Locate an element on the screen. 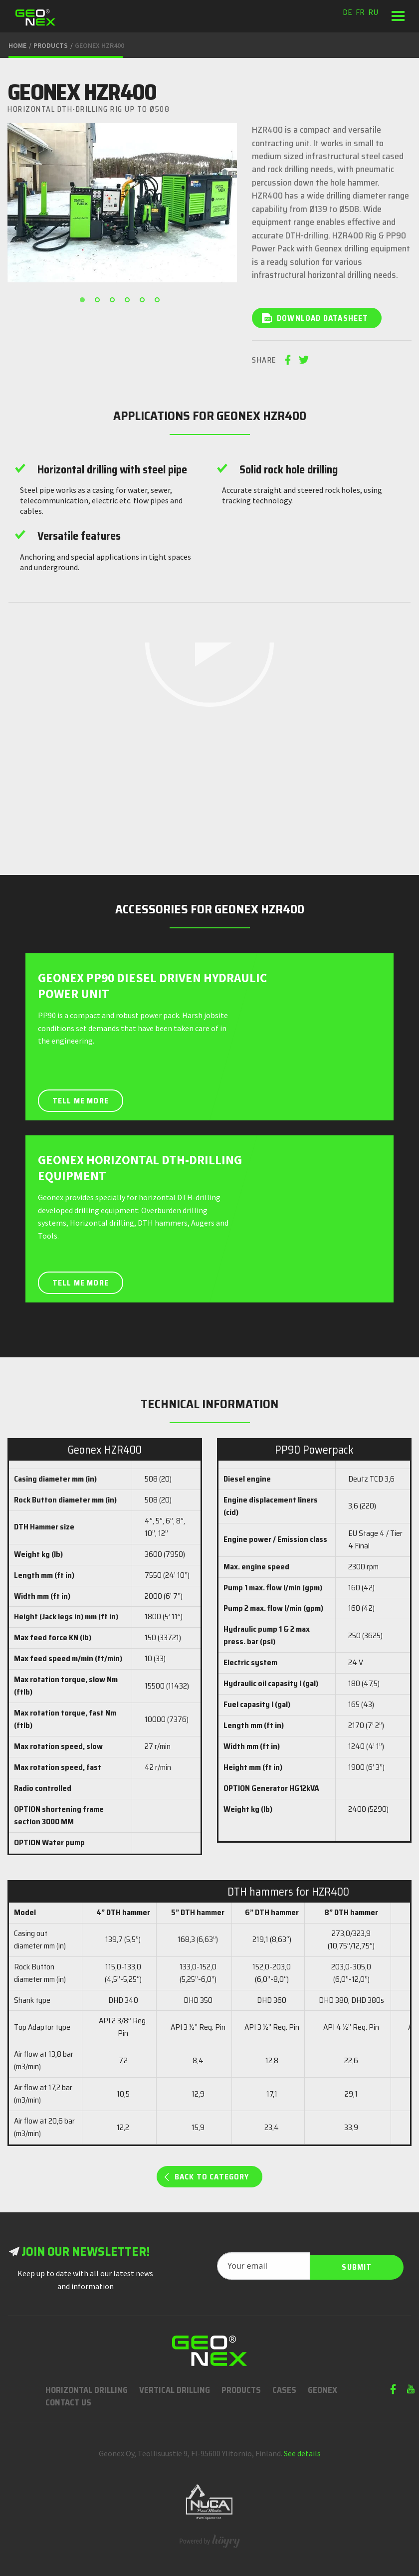  Cases is located at coordinates (284, 2388).